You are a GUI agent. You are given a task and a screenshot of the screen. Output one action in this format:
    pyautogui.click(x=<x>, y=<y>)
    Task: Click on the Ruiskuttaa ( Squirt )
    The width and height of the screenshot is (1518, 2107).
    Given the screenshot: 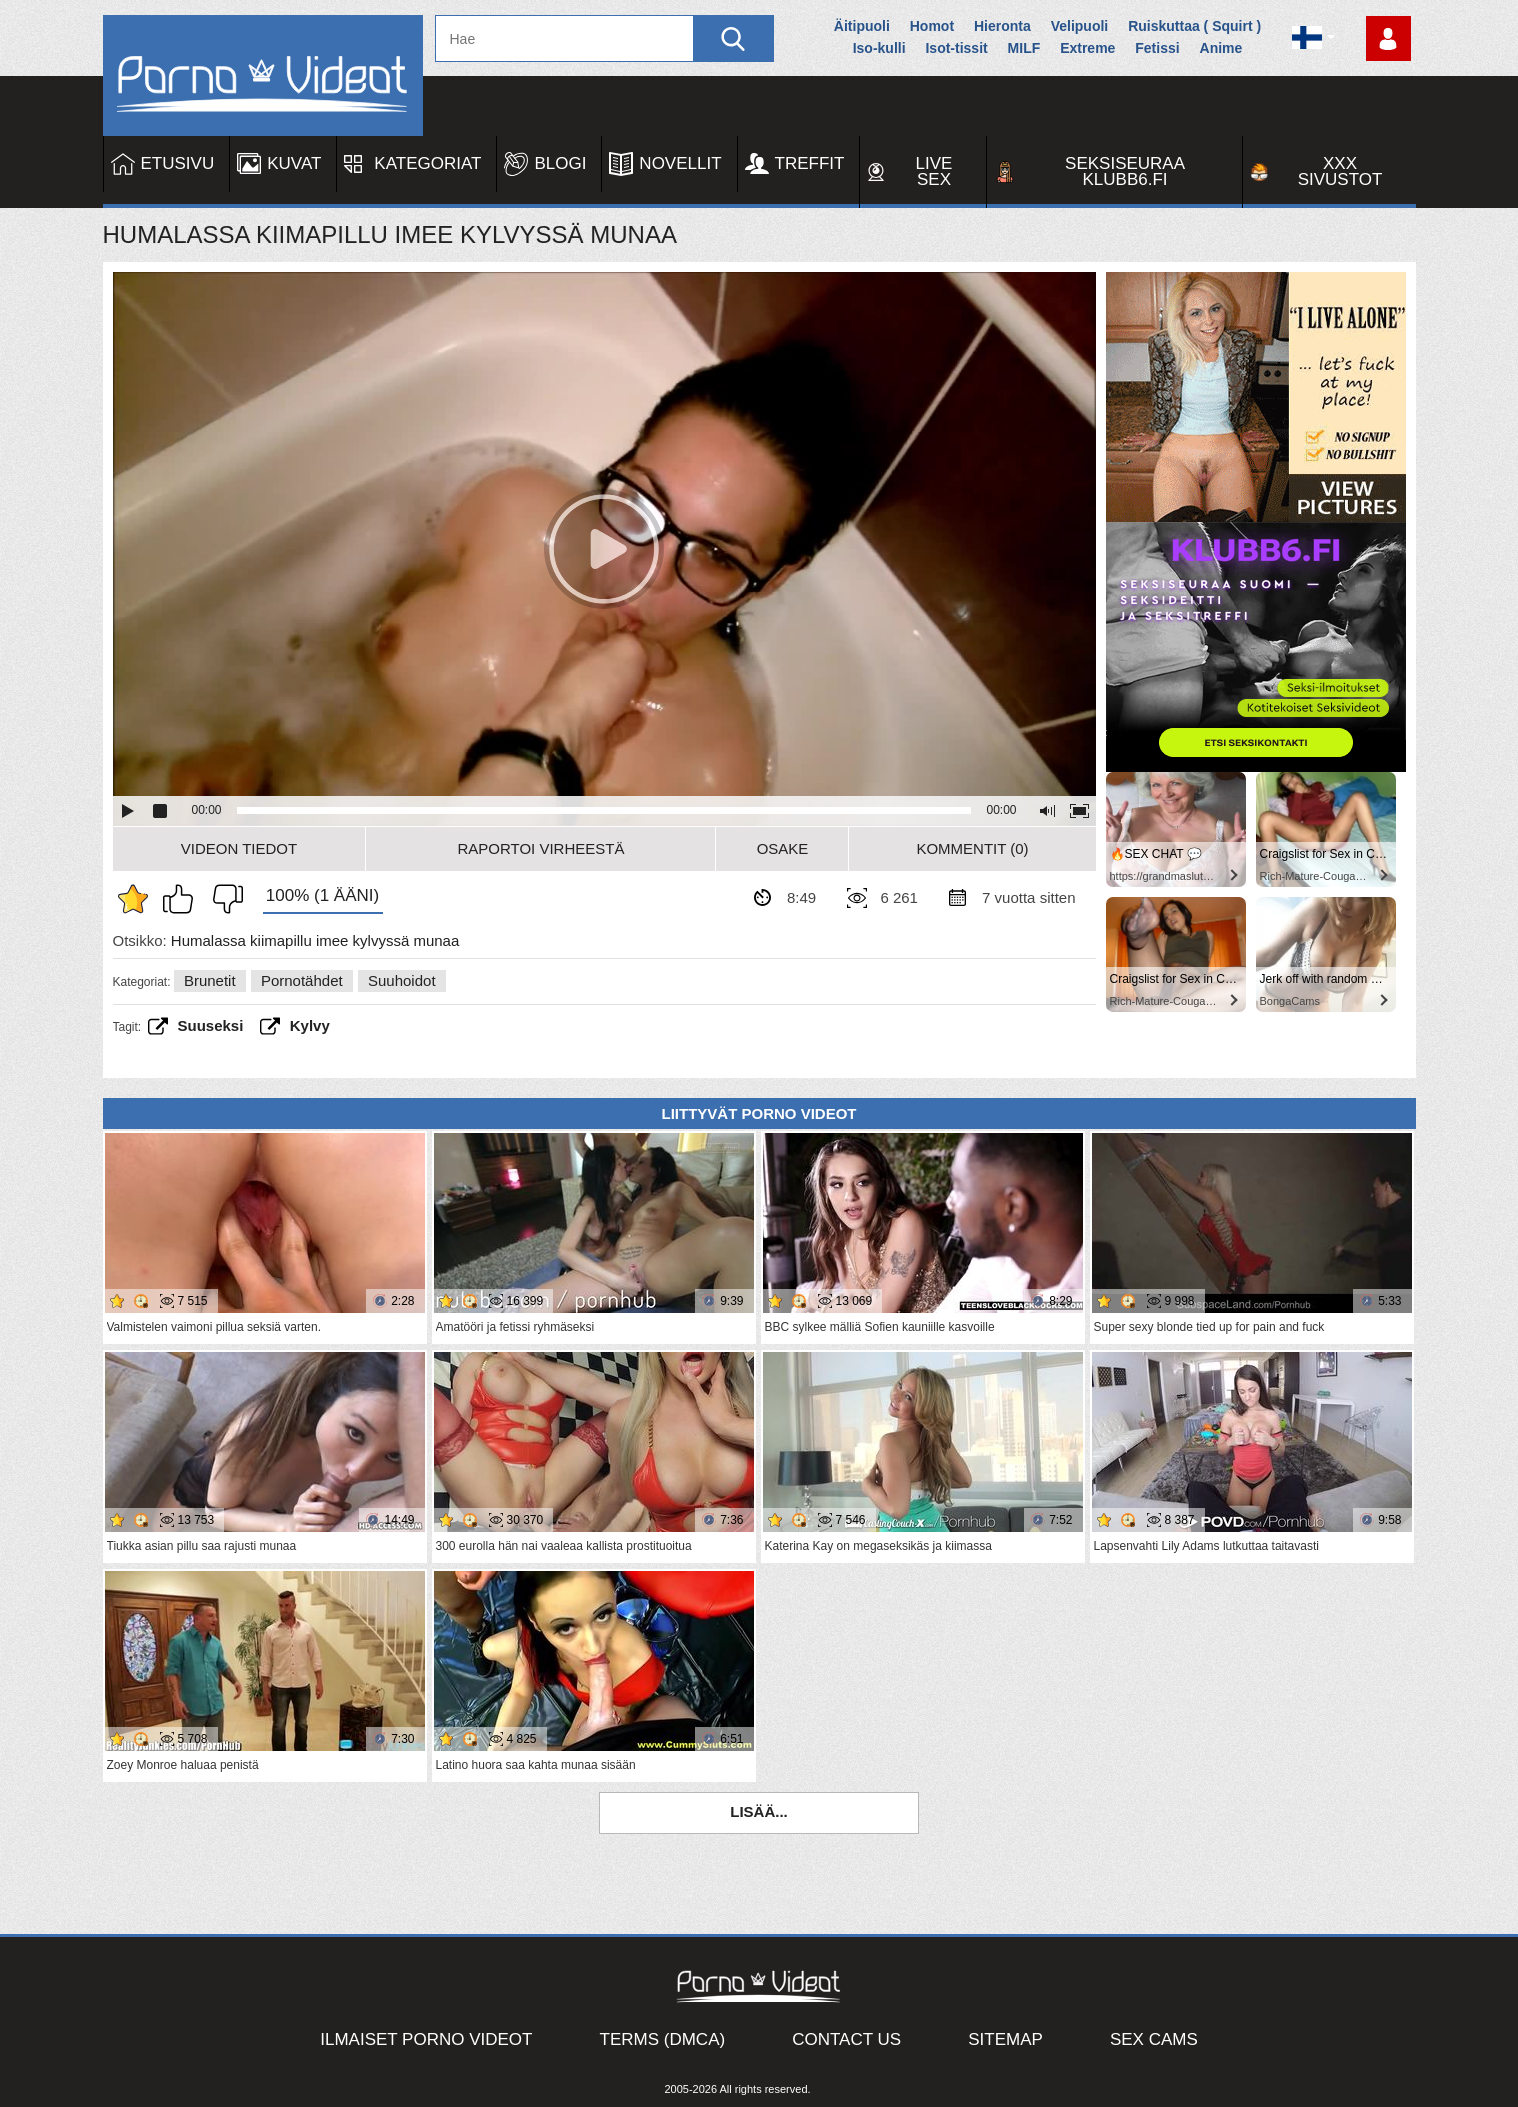 What is the action you would take?
    pyautogui.click(x=1194, y=26)
    